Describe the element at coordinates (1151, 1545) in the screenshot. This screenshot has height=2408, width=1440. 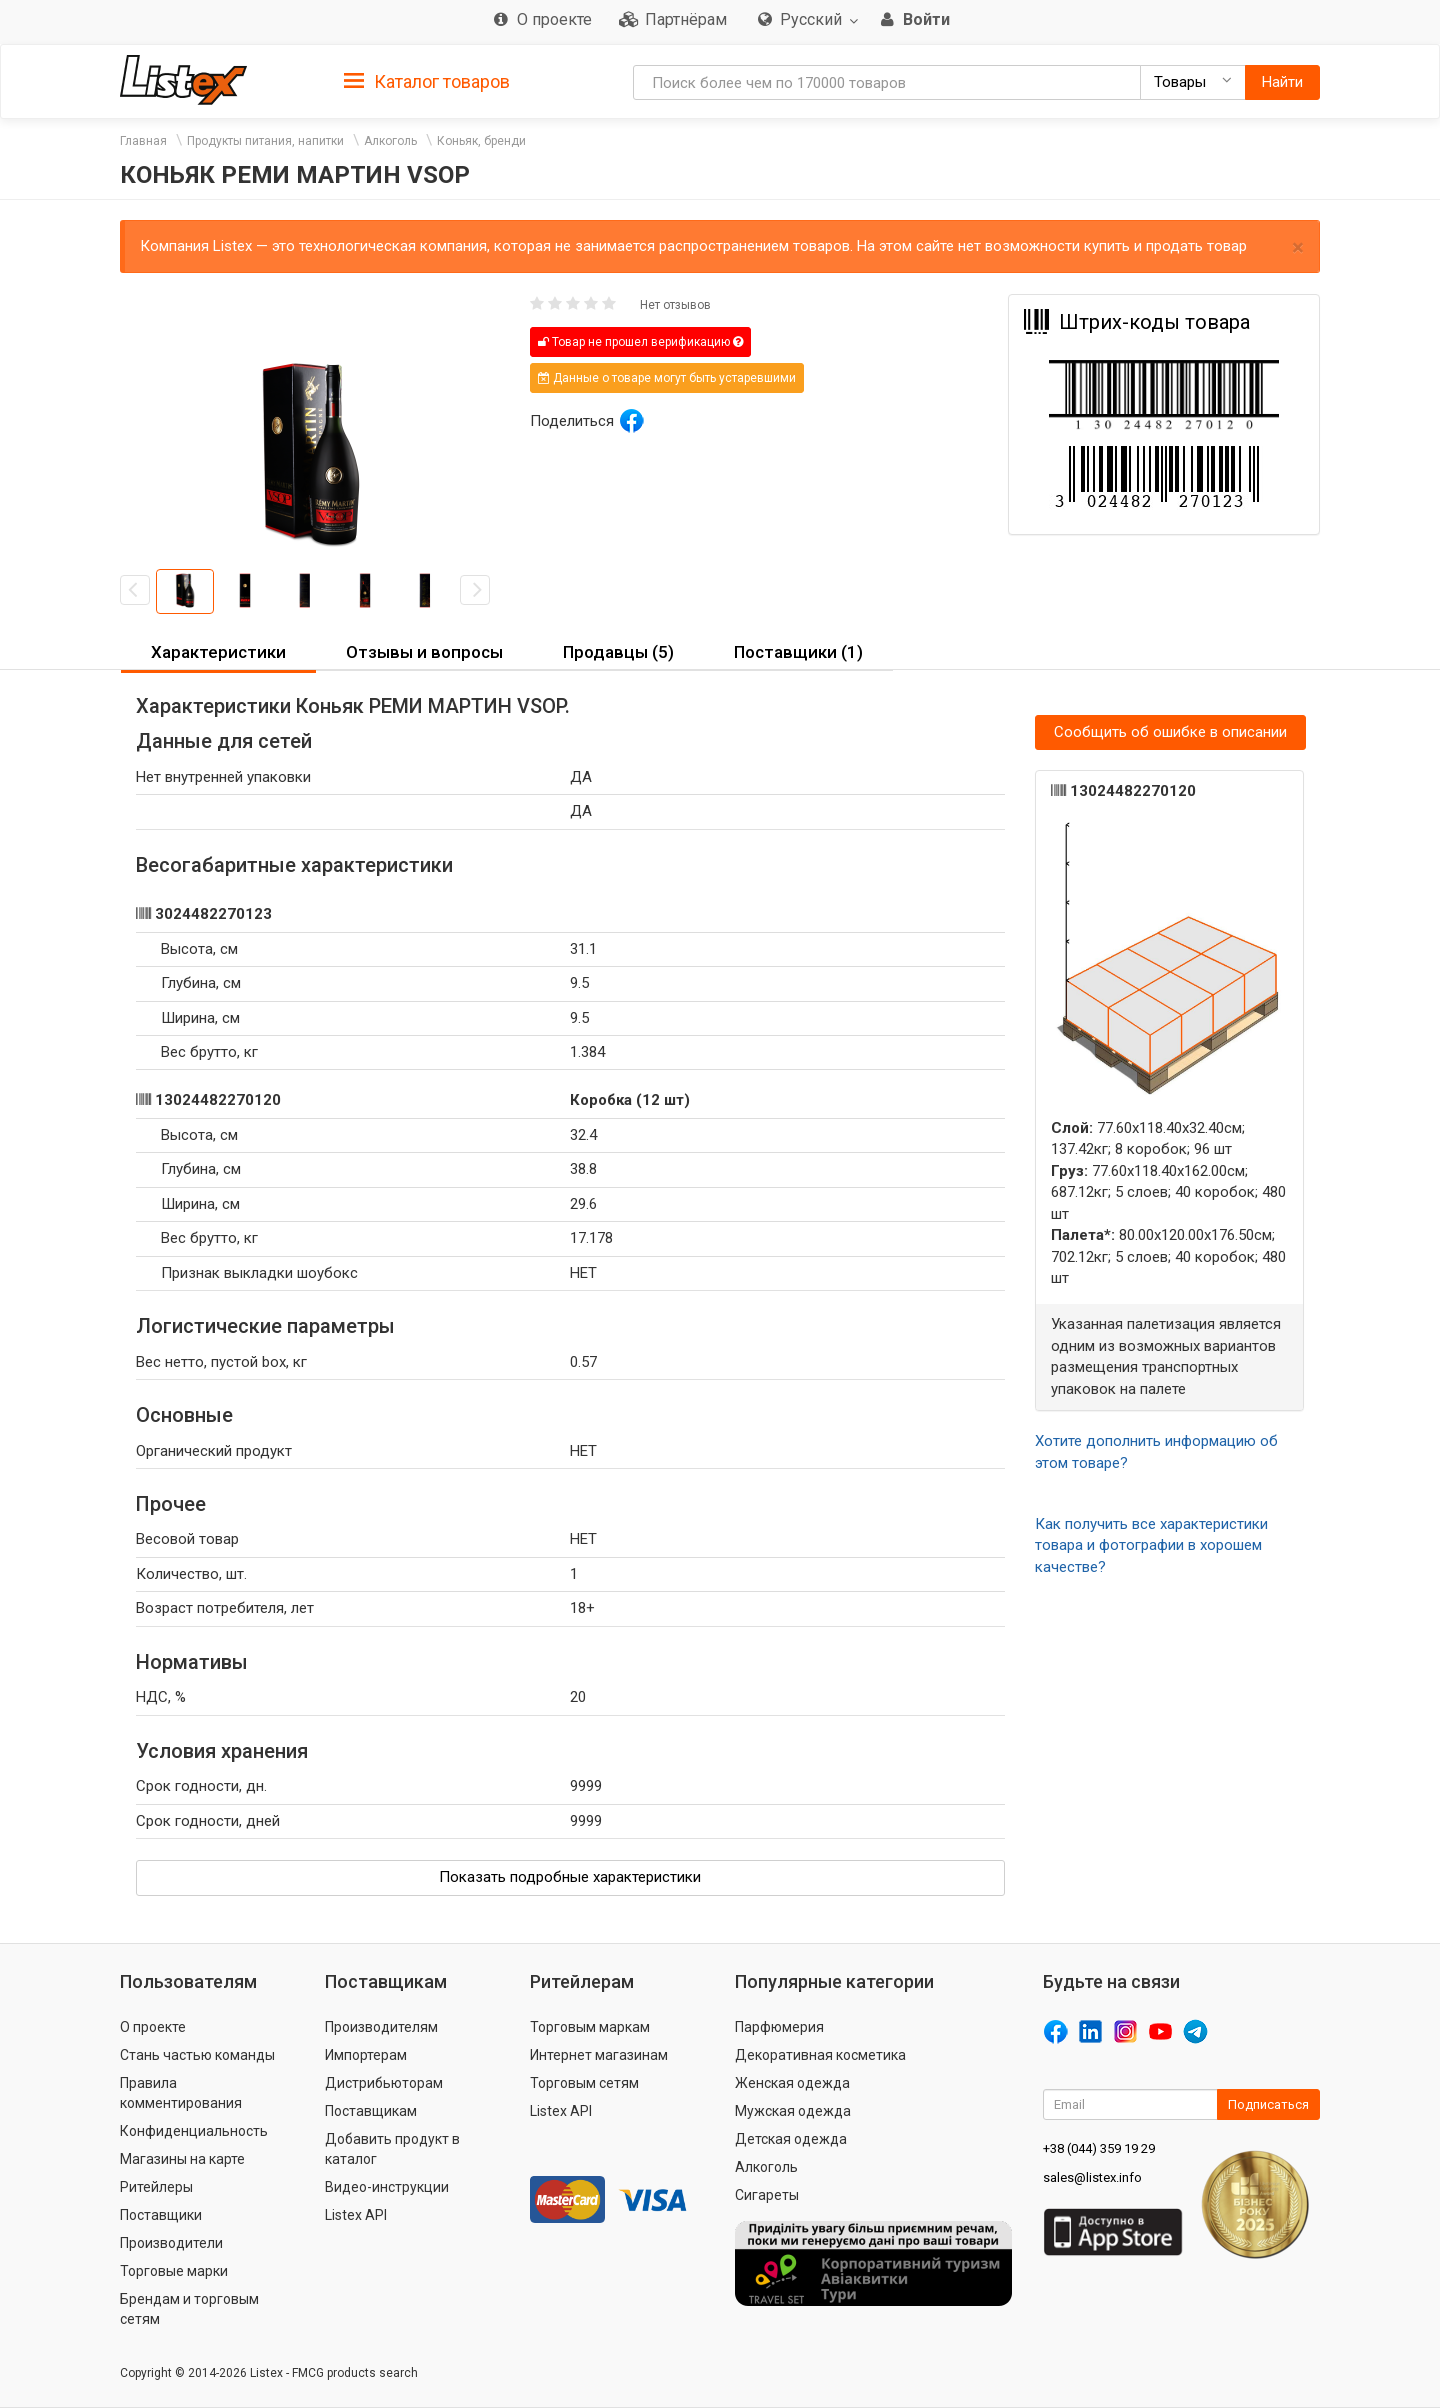
I see `Как получить все характеристики товара и фотографии в хорошем качестве?` at that location.